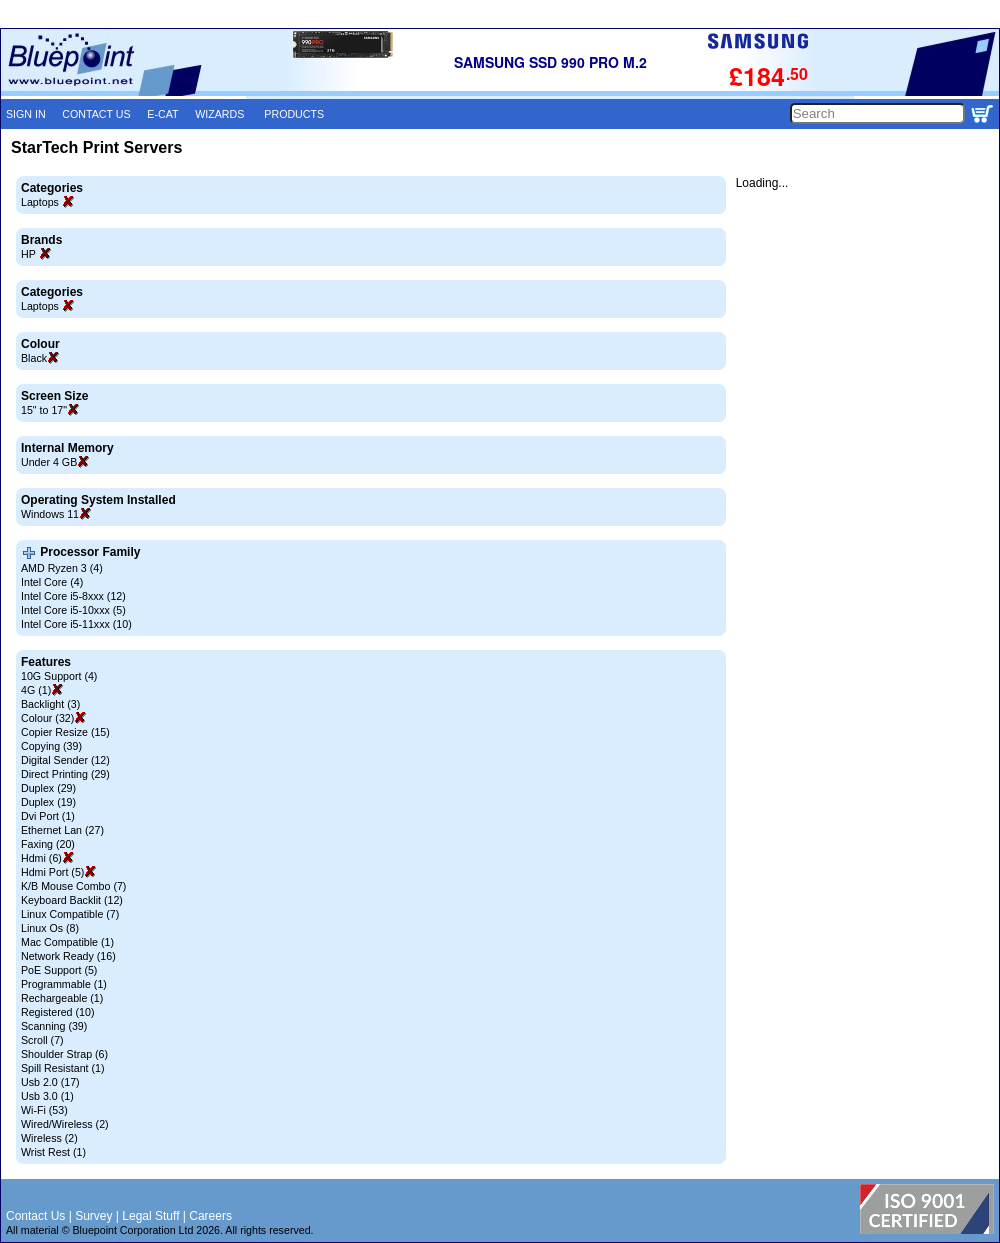 This screenshot has width=1000, height=1243. I want to click on Copier Resize (15), so click(65, 732).